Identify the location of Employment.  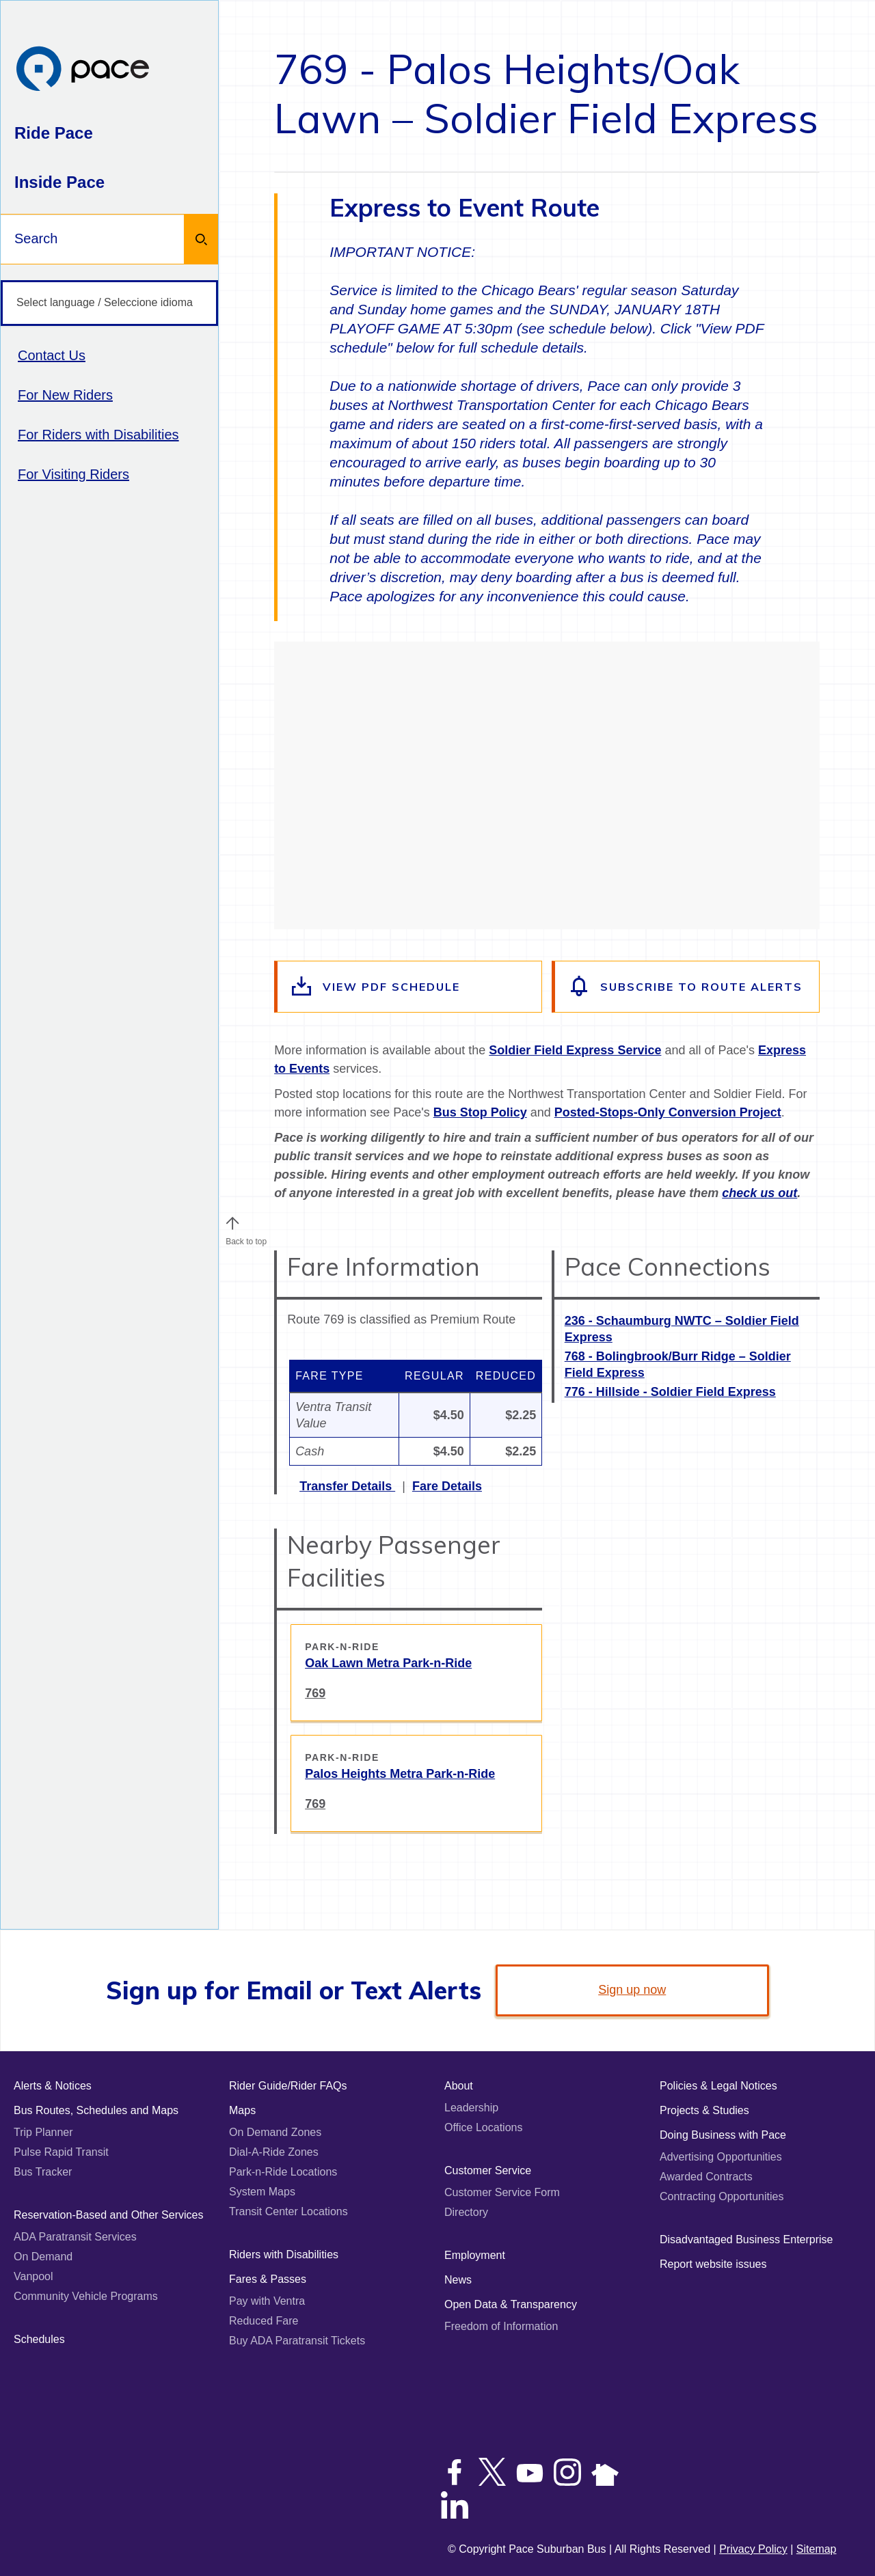
(474, 2255).